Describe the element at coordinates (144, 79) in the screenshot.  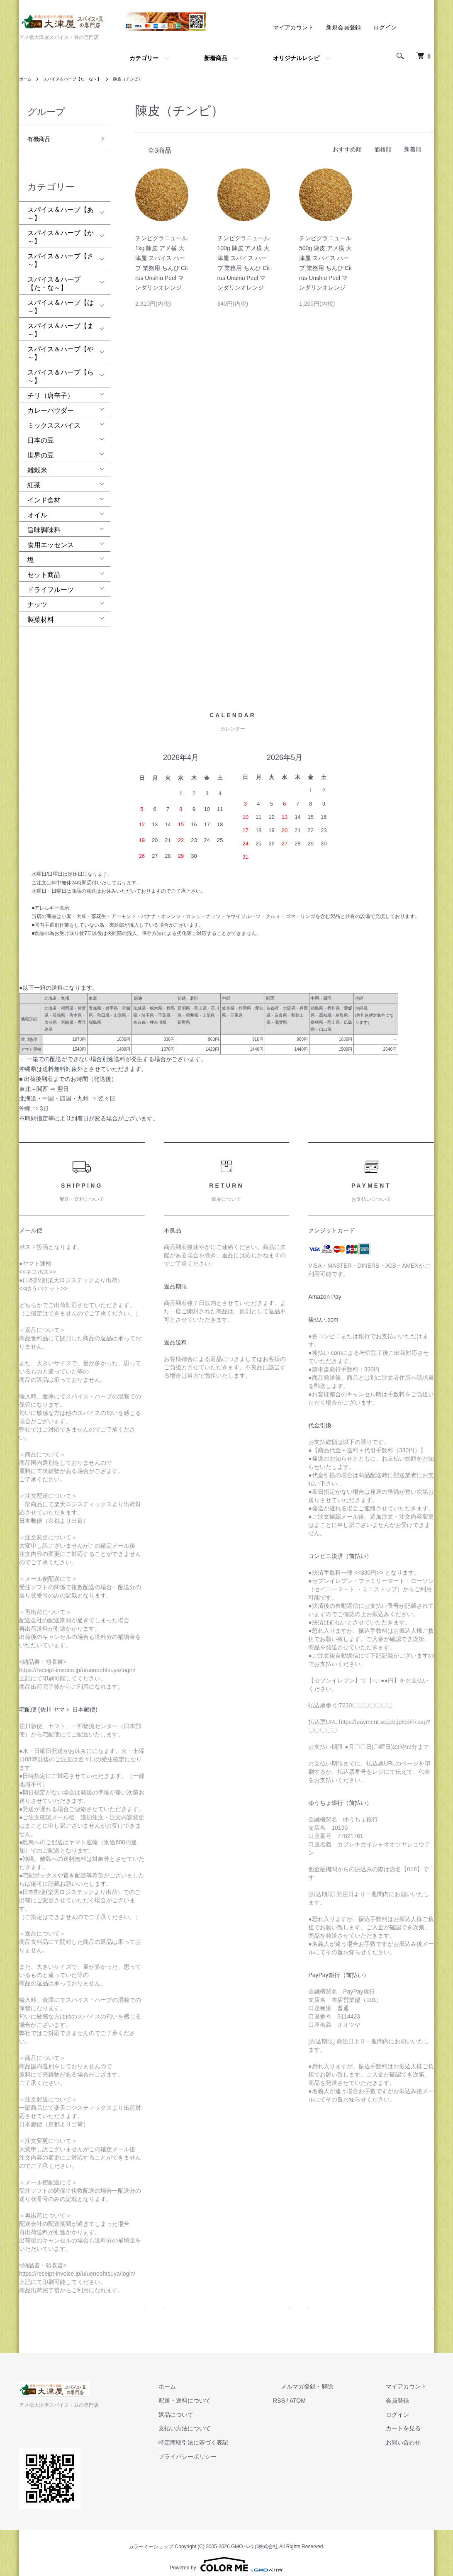
I see `陳皮（チンピ）` at that location.